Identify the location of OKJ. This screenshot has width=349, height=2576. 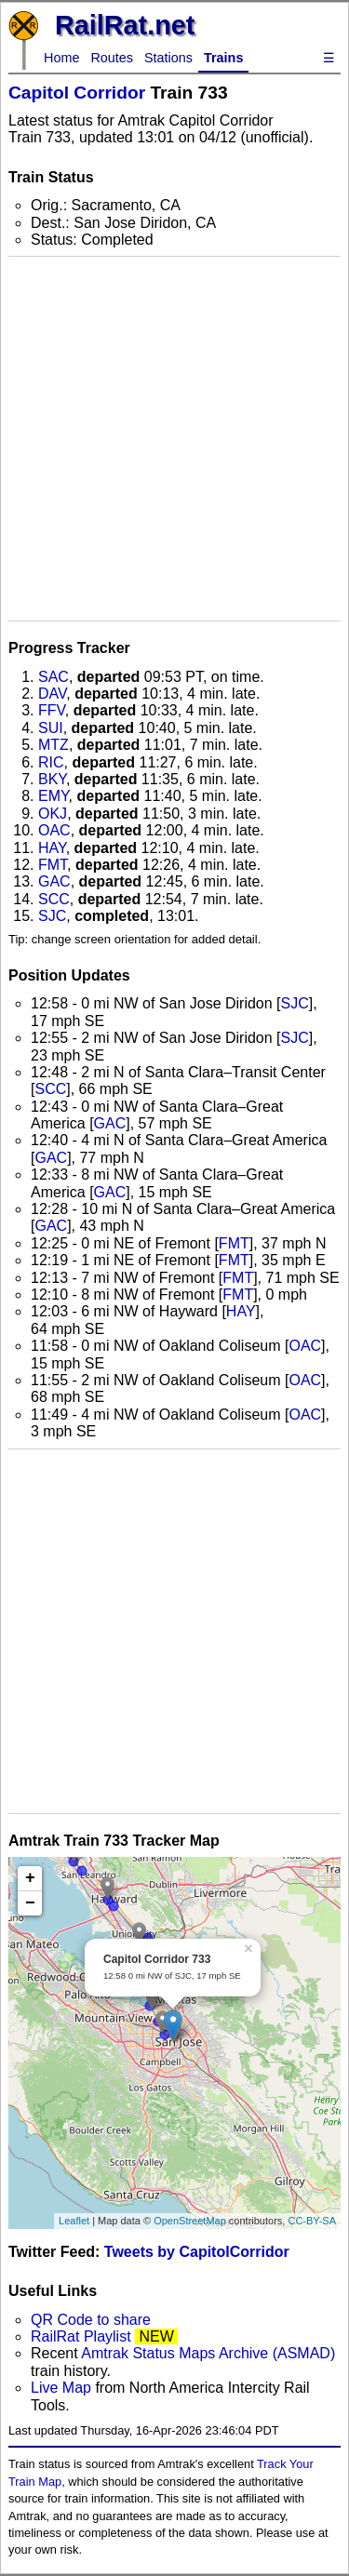
(52, 813).